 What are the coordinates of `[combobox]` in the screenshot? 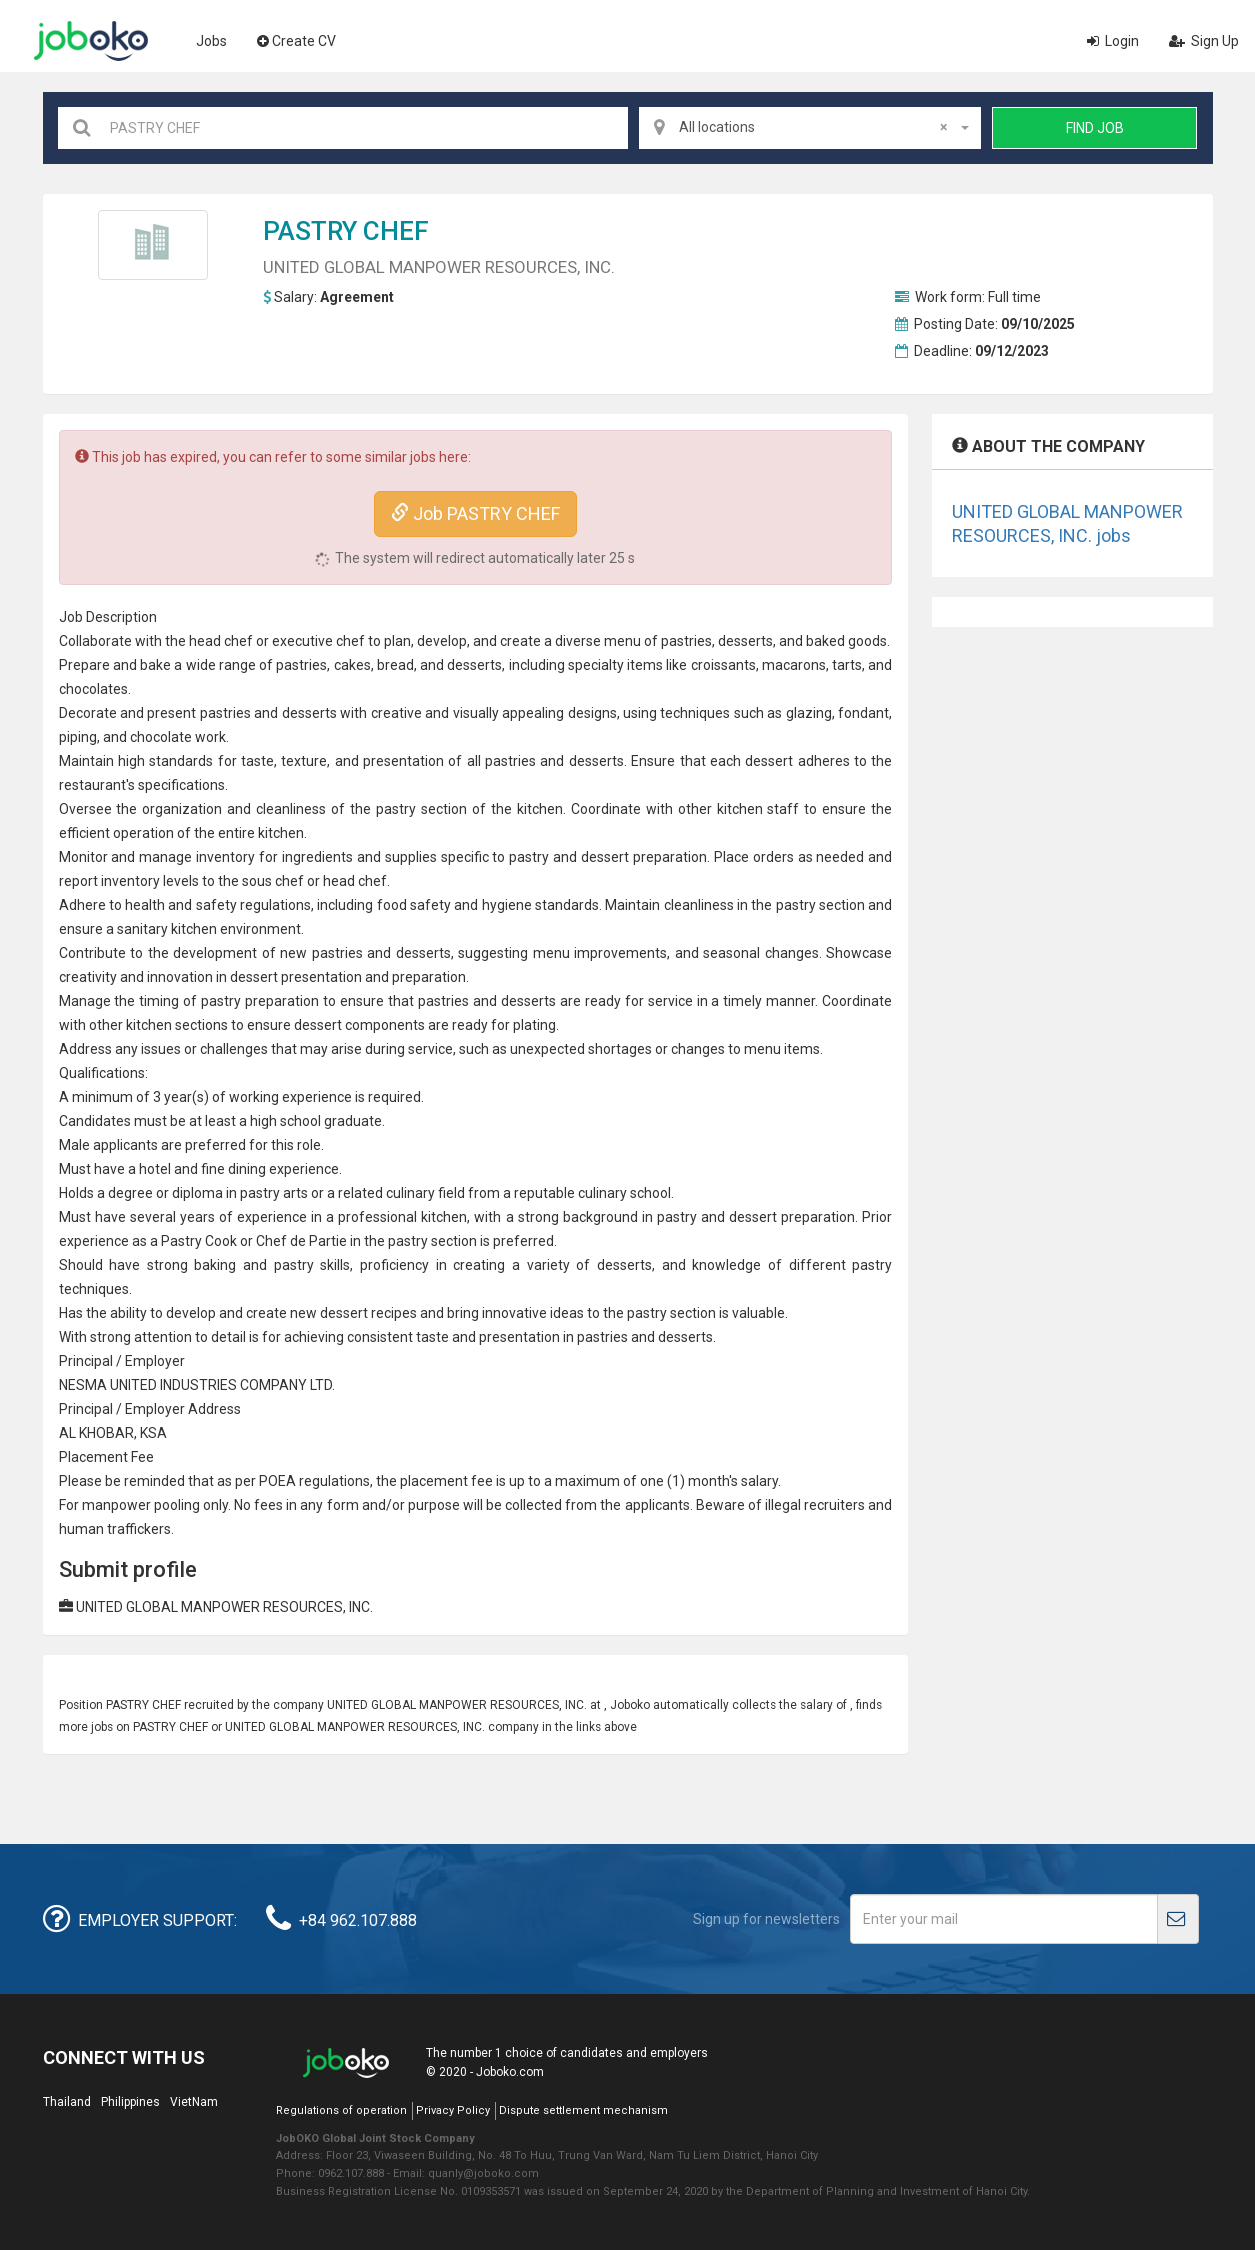 It's located at (810, 128).